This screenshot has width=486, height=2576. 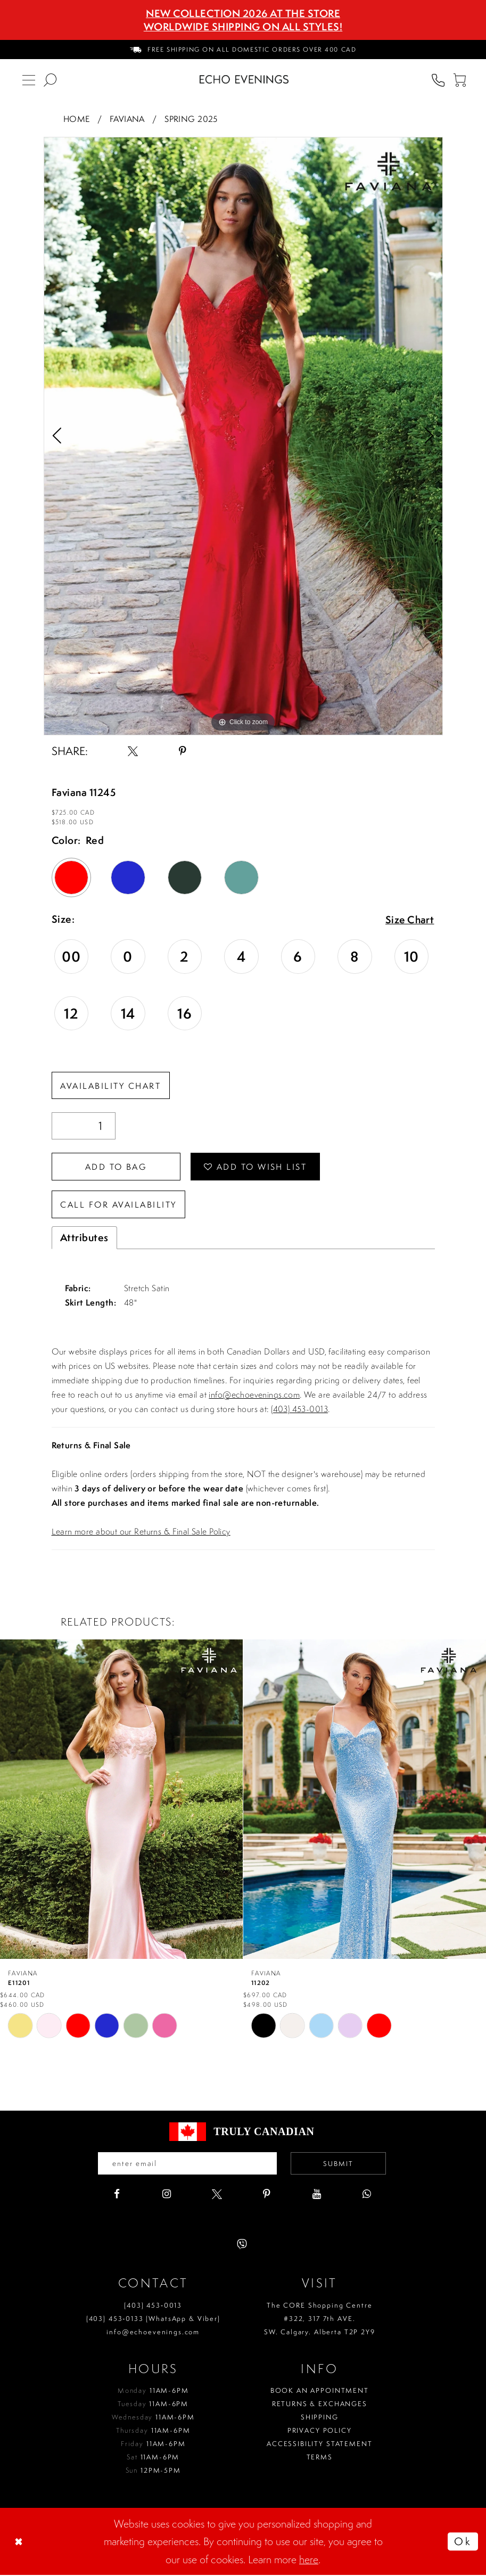 What do you see at coordinates (242, 2245) in the screenshot?
I see `[Visit our Viber - Opens in new tab]` at bounding box center [242, 2245].